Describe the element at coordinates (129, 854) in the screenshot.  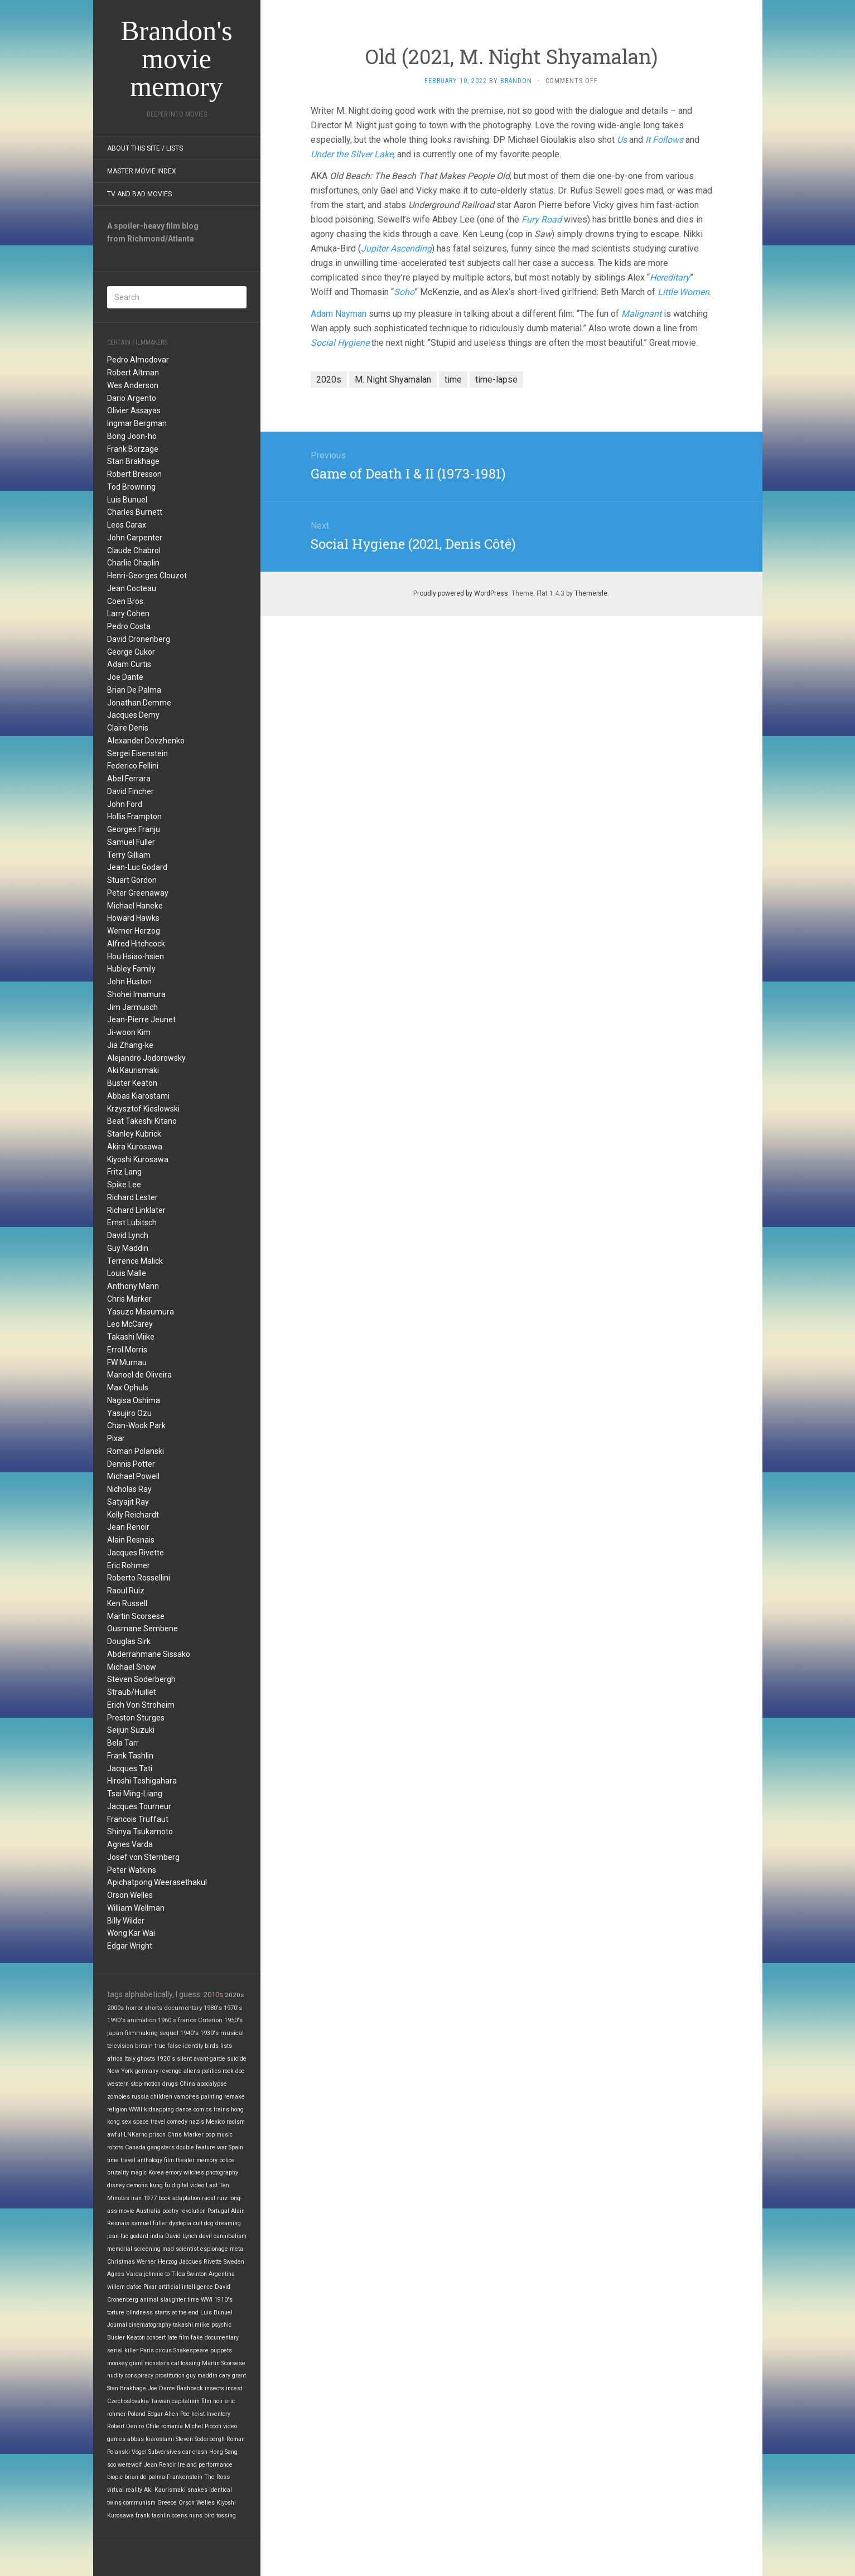
I see `Terry Gilliam` at that location.